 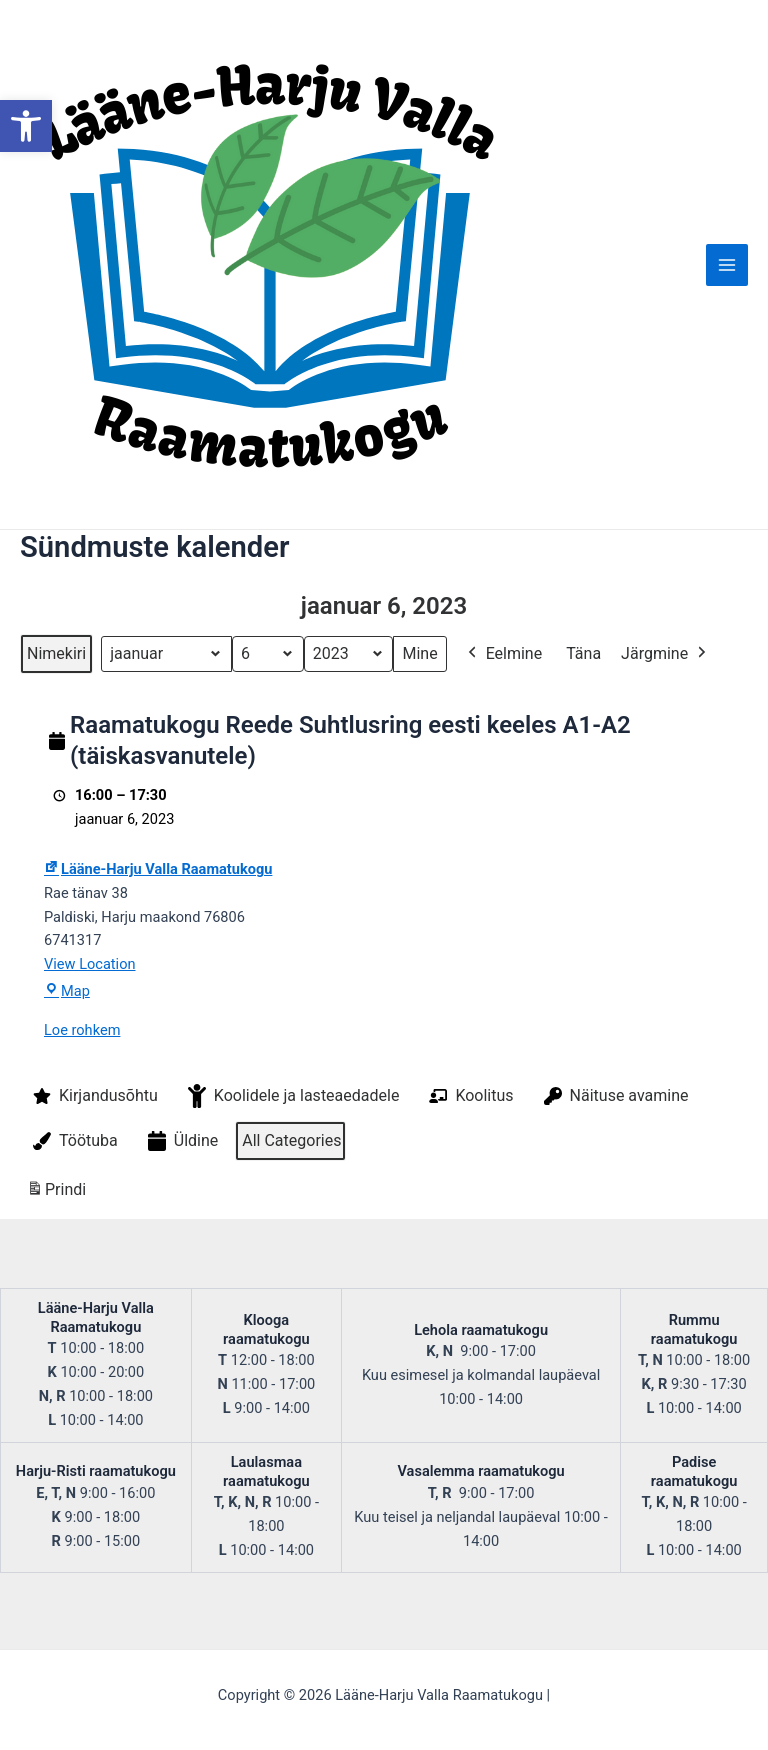 I want to click on View Location, so click(x=90, y=964).